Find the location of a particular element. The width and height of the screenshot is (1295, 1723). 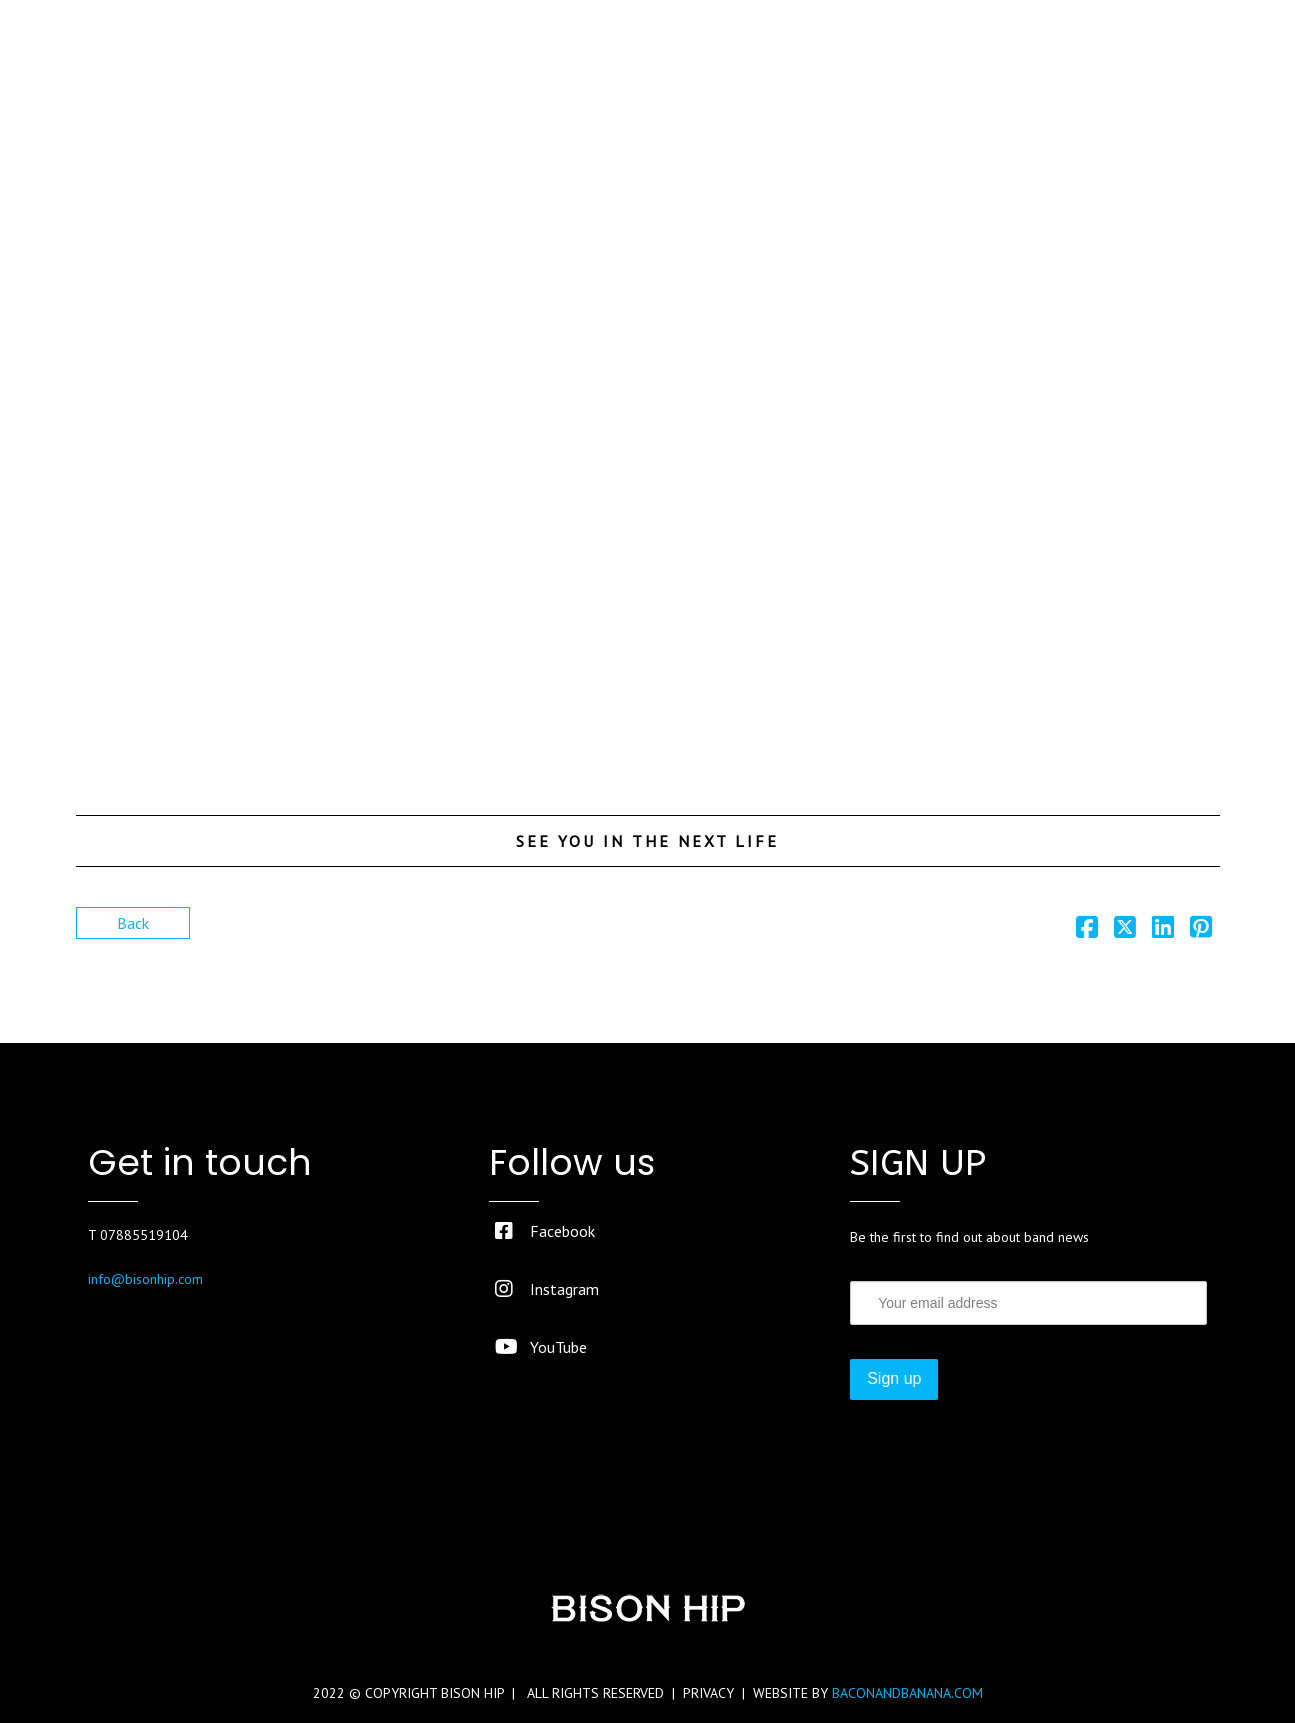

info@bisonhip.com is located at coordinates (145, 1279).